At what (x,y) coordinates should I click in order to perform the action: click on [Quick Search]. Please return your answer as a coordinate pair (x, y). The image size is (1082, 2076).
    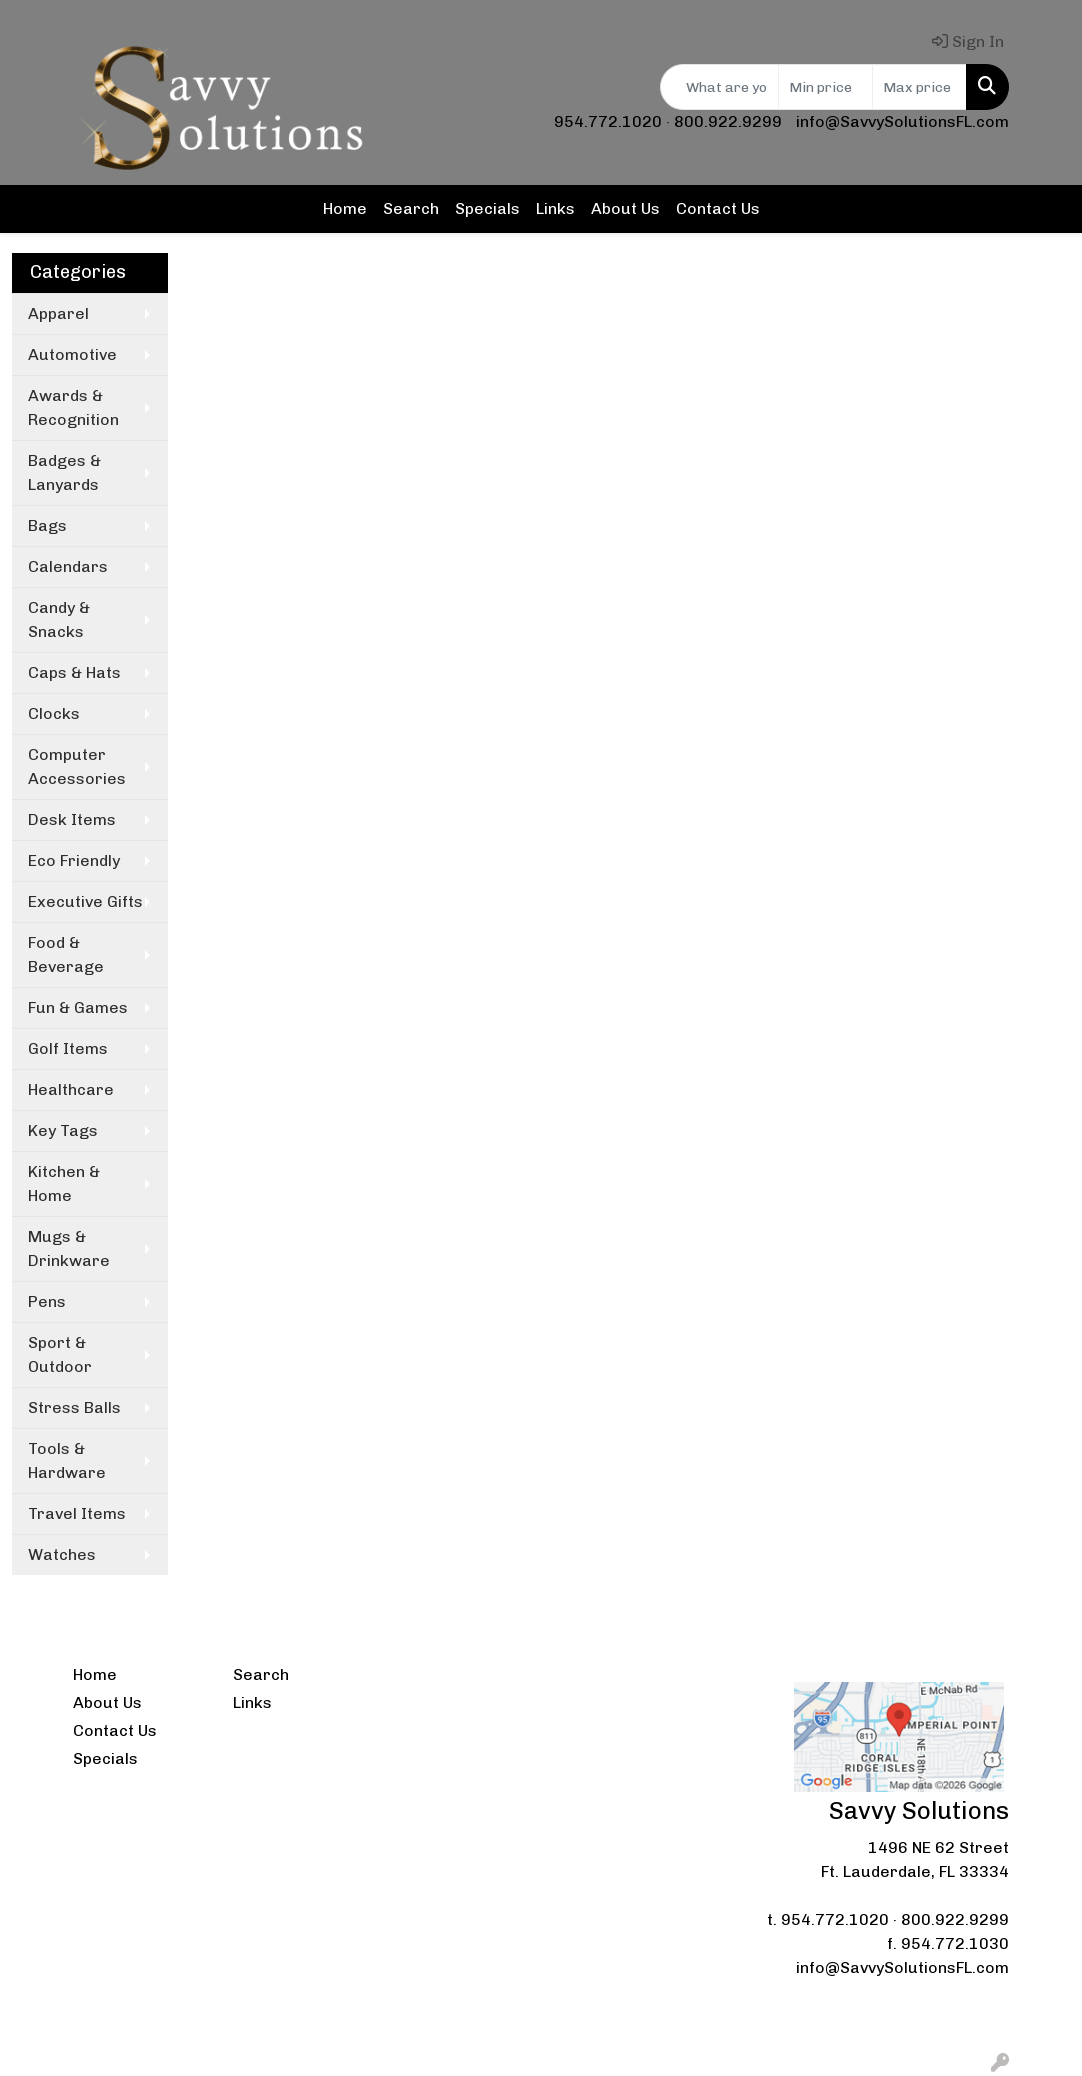
    Looking at the image, I should click on (719, 87).